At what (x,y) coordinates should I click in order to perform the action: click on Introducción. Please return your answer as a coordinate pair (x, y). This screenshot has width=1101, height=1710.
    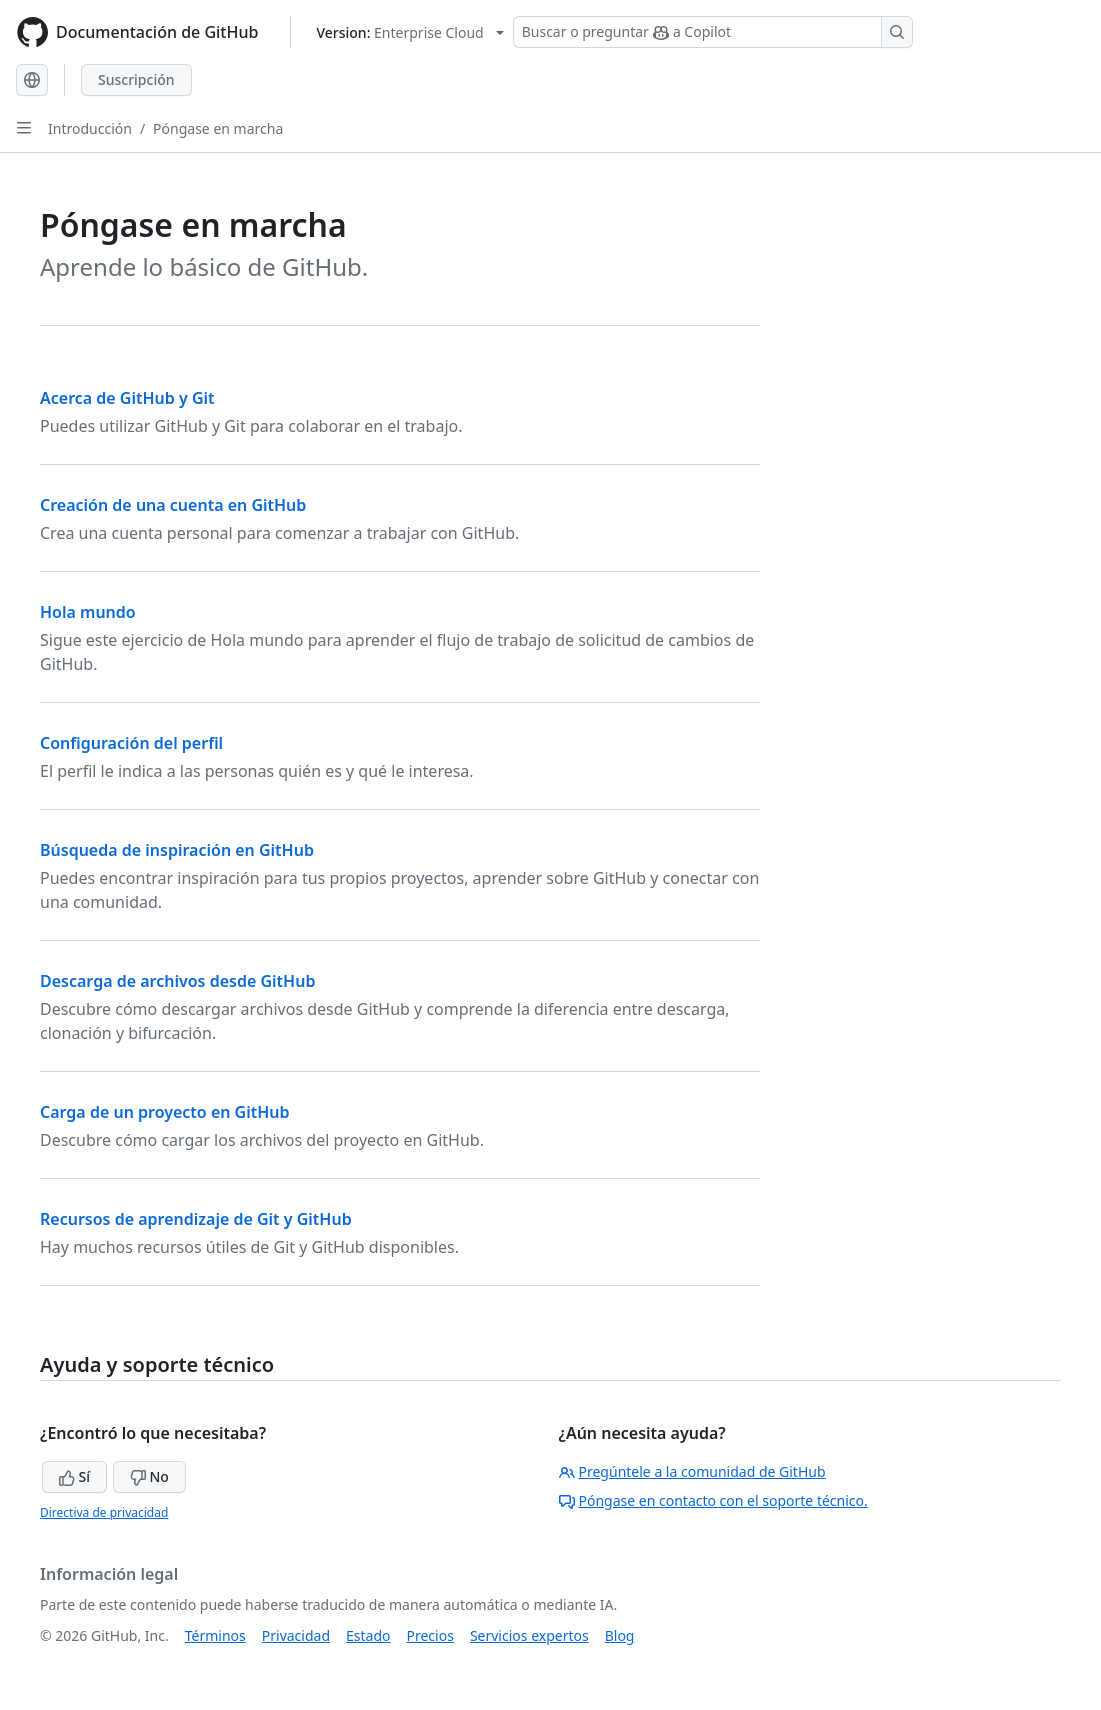
    Looking at the image, I should click on (90, 128).